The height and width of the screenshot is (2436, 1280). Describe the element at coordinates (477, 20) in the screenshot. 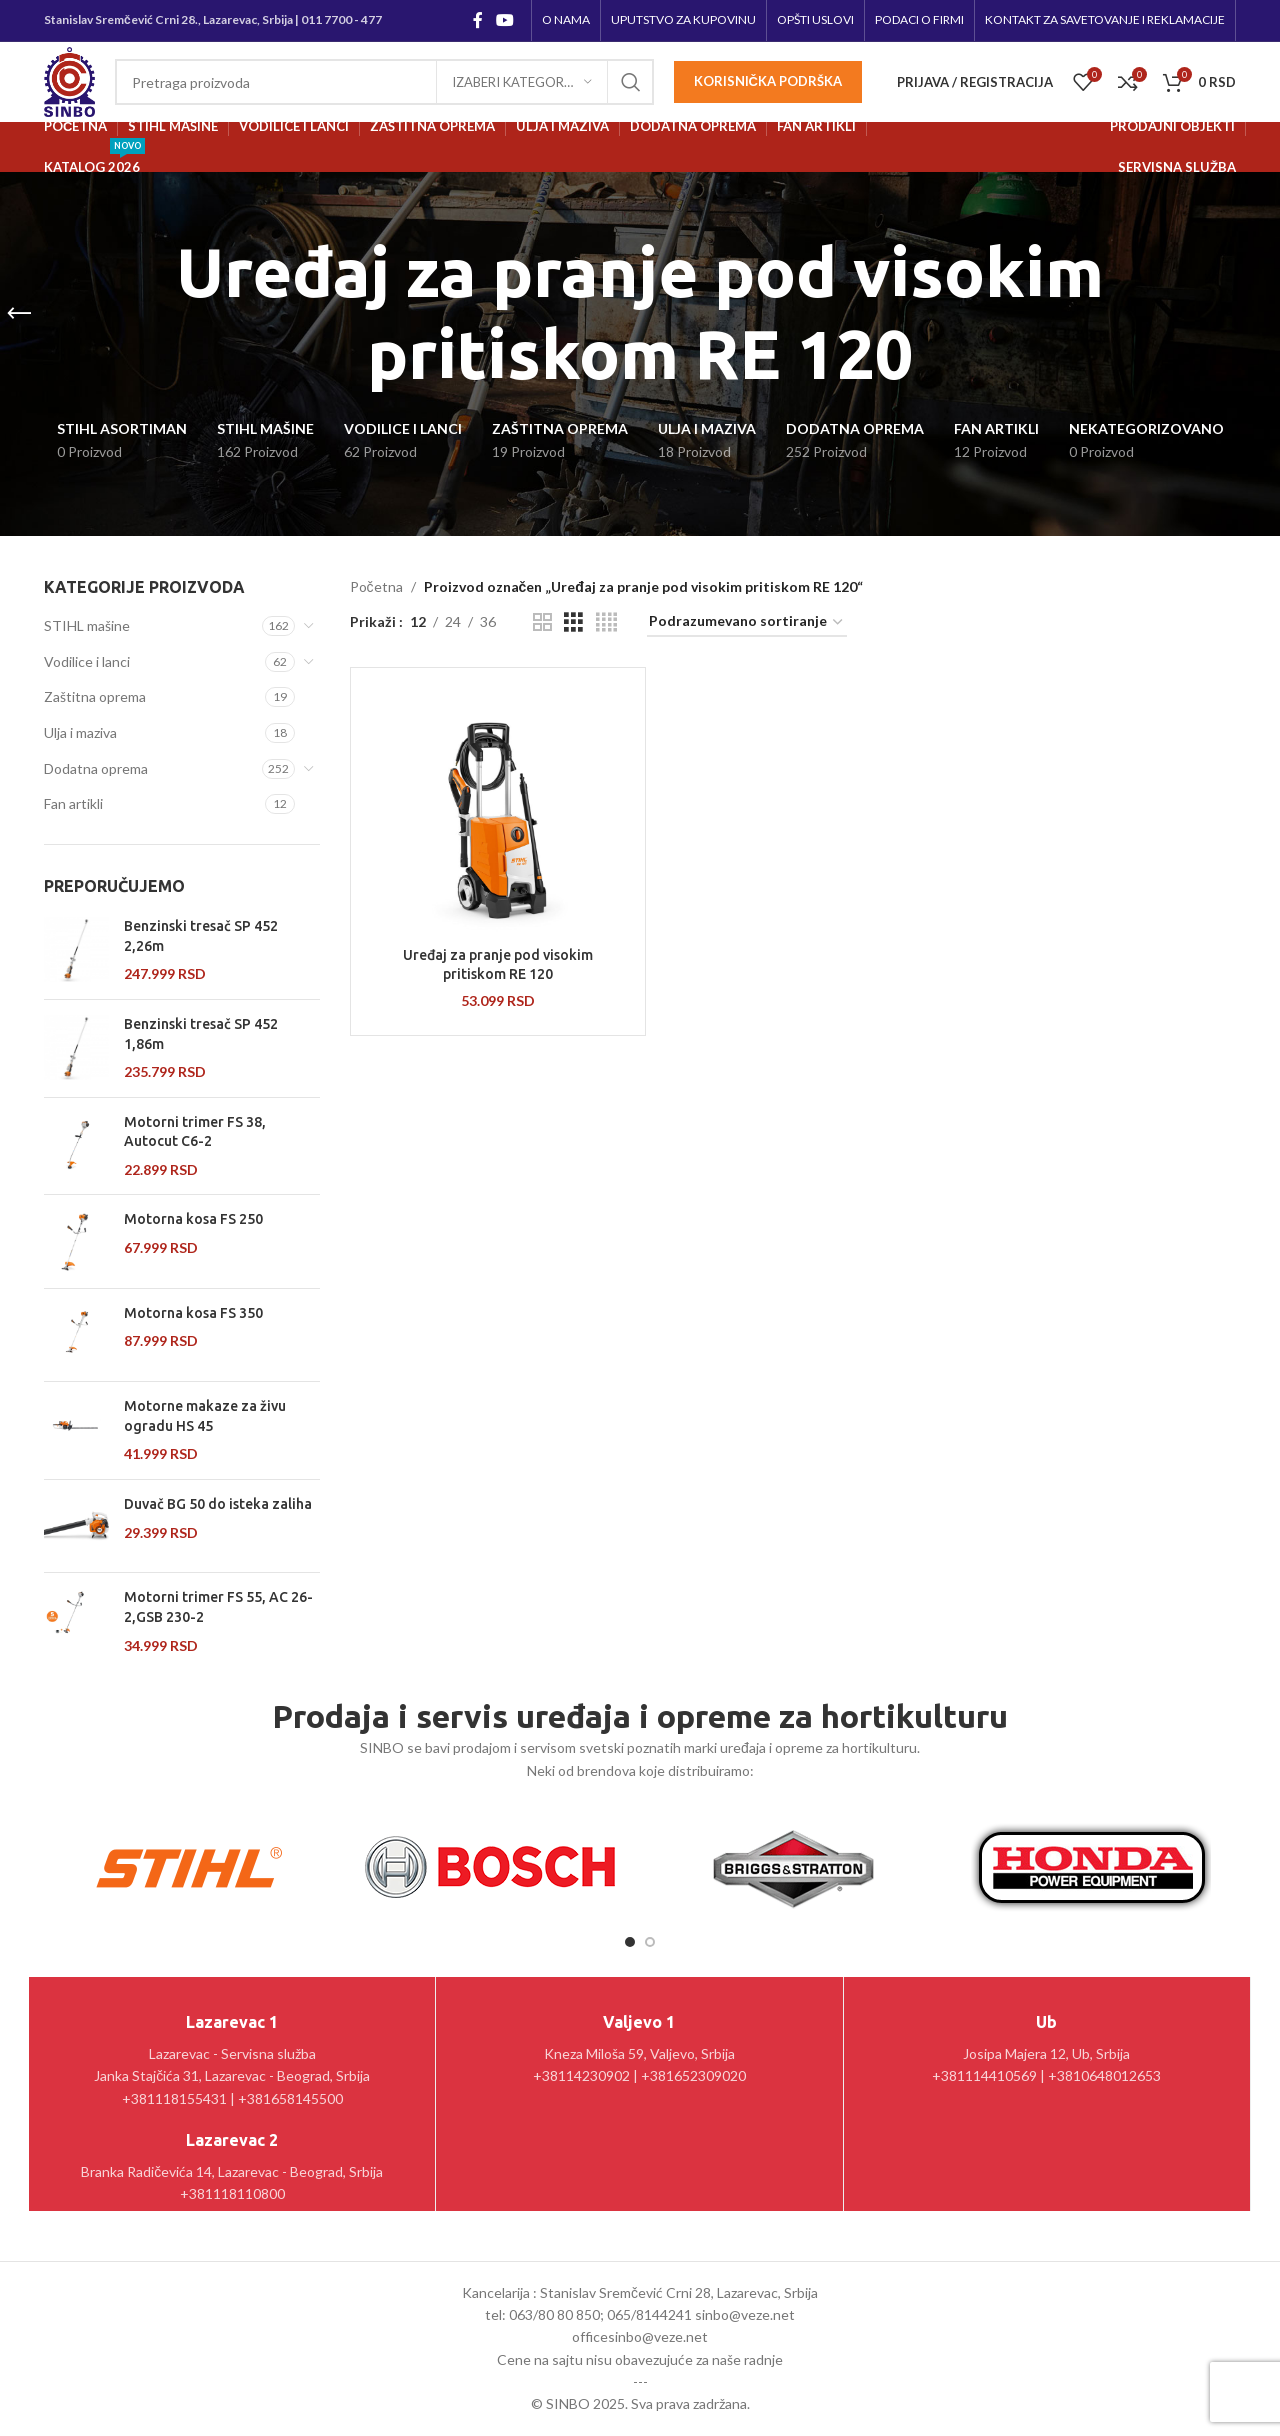

I see `[Facebook social link]` at that location.